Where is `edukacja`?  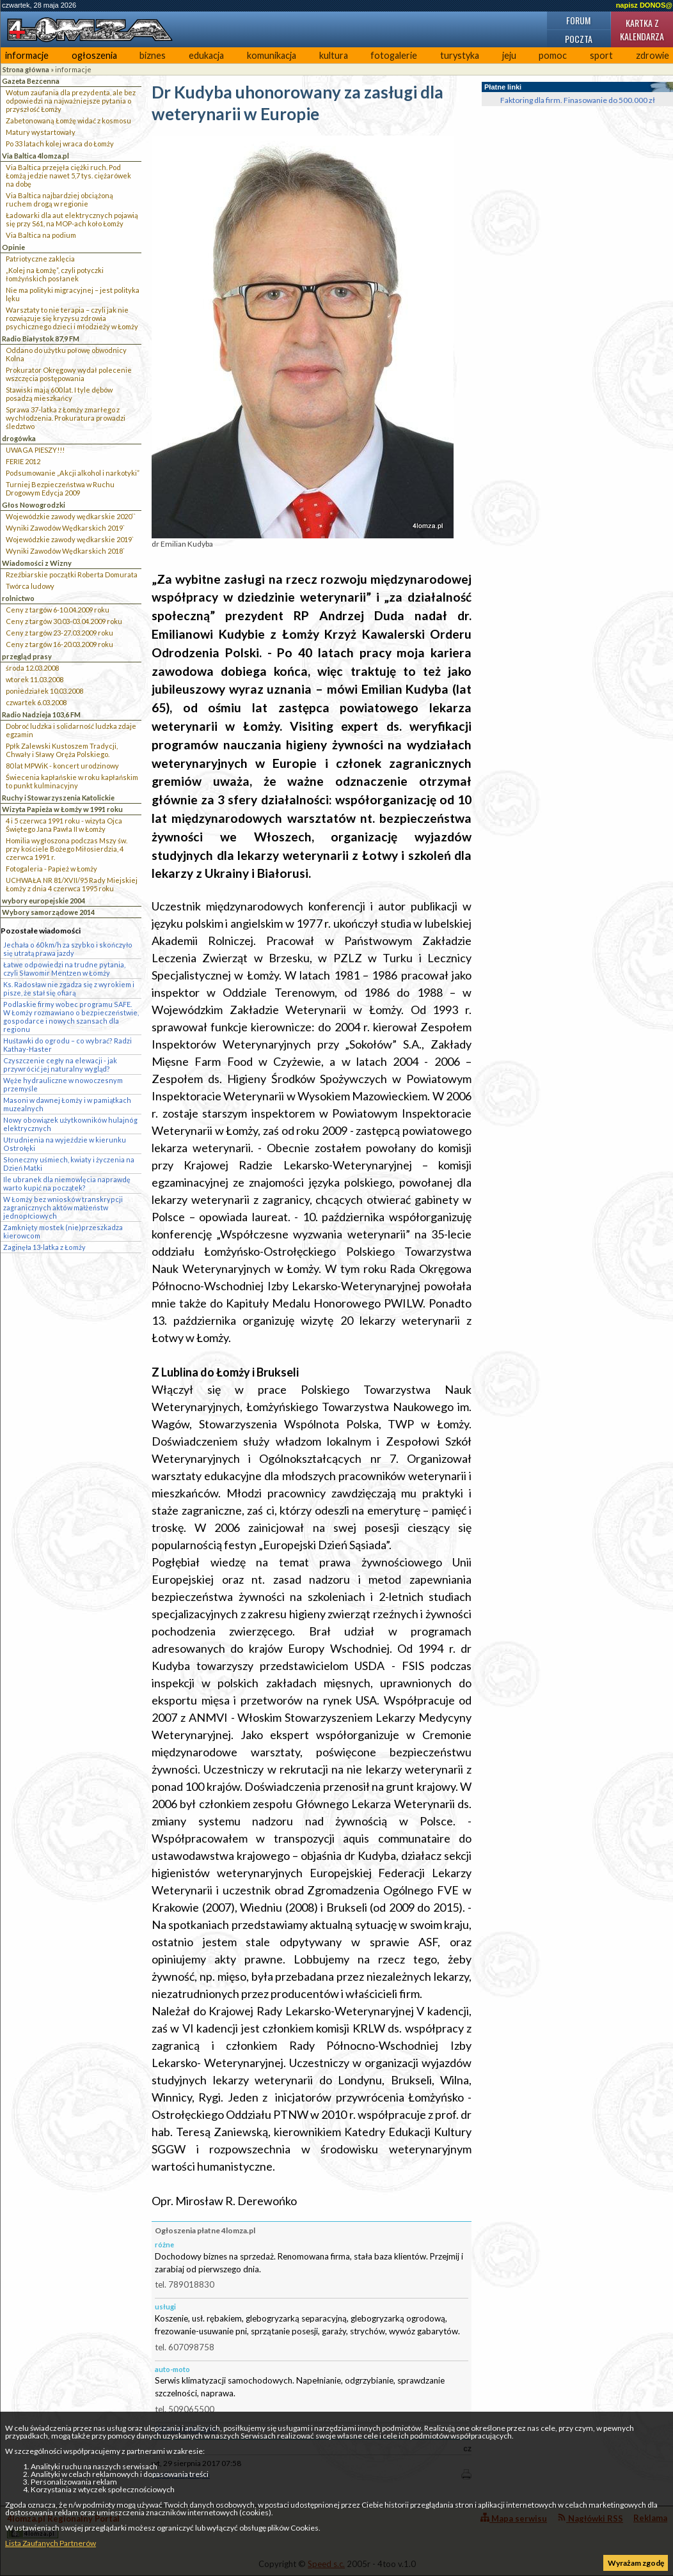 edukacja is located at coordinates (206, 55).